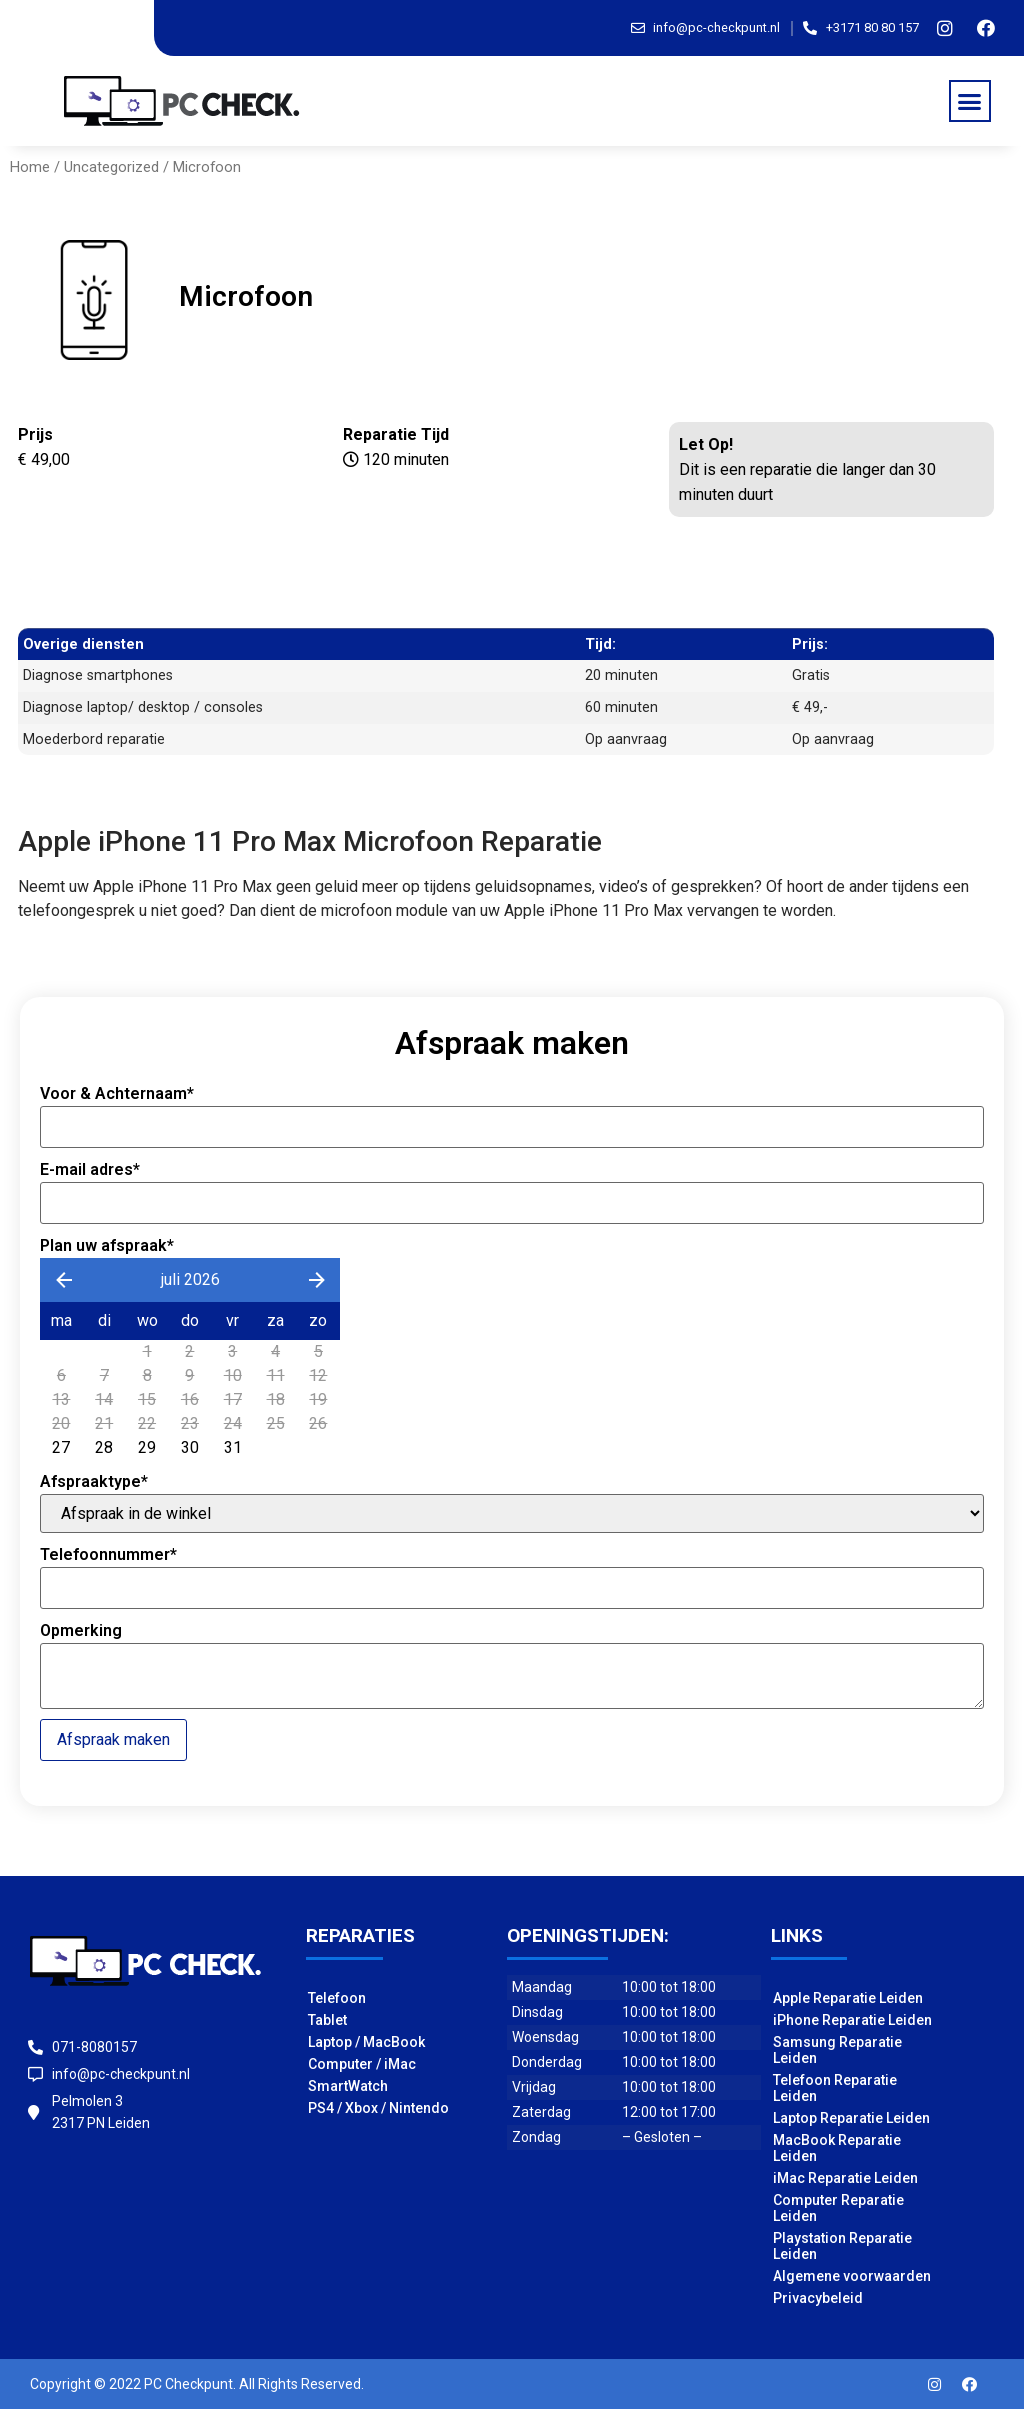 Image resolution: width=1024 pixels, height=2409 pixels. Describe the element at coordinates (835, 2088) in the screenshot. I see `Telefoon Reparatie Leiden` at that location.